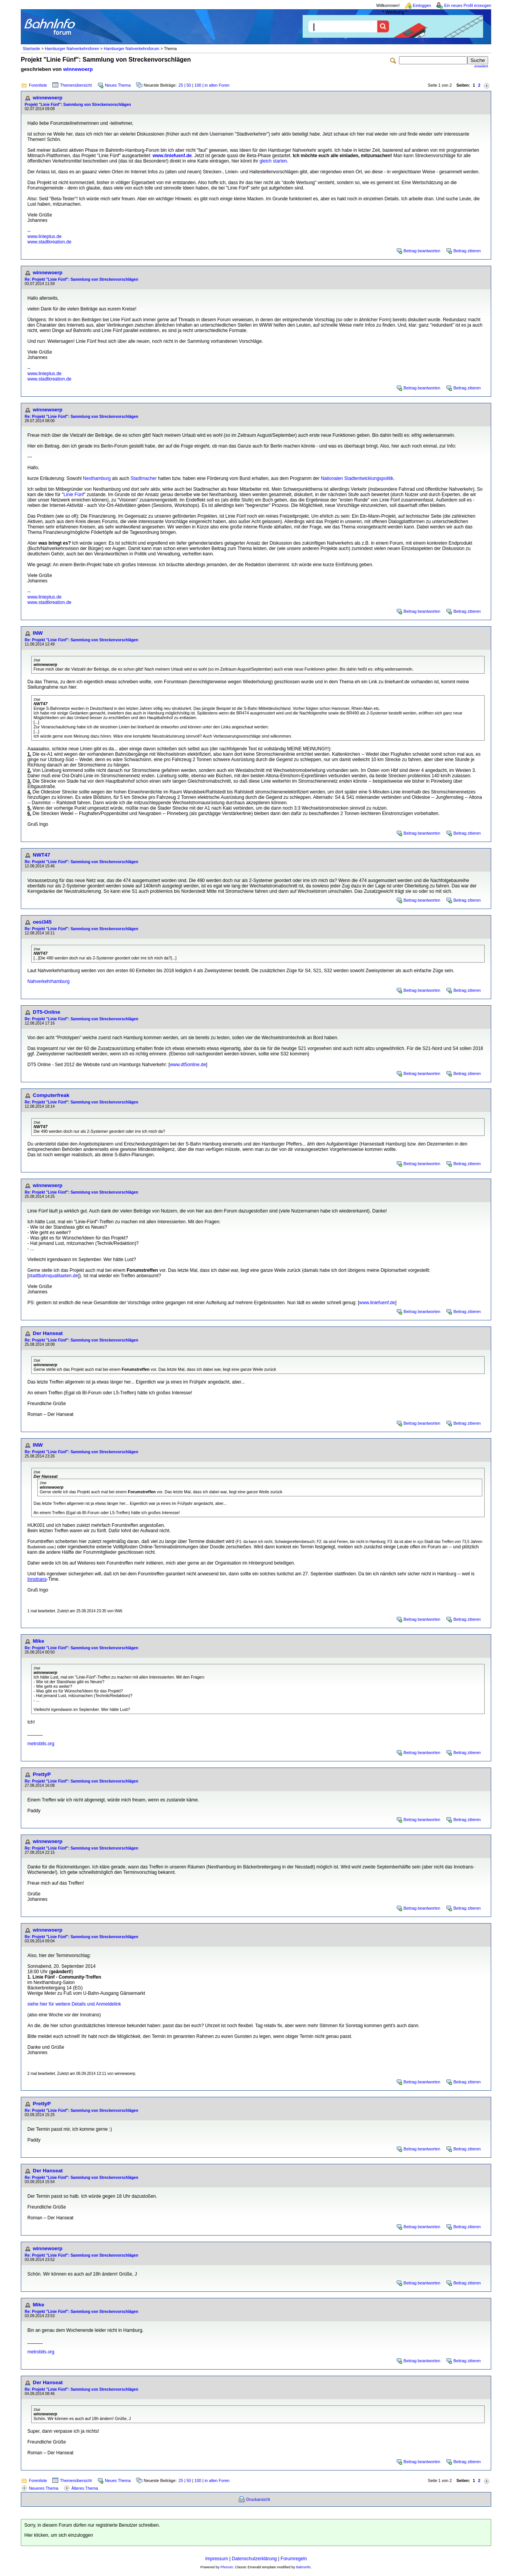  What do you see at coordinates (144, 478) in the screenshot?
I see `Stadtmacher` at bounding box center [144, 478].